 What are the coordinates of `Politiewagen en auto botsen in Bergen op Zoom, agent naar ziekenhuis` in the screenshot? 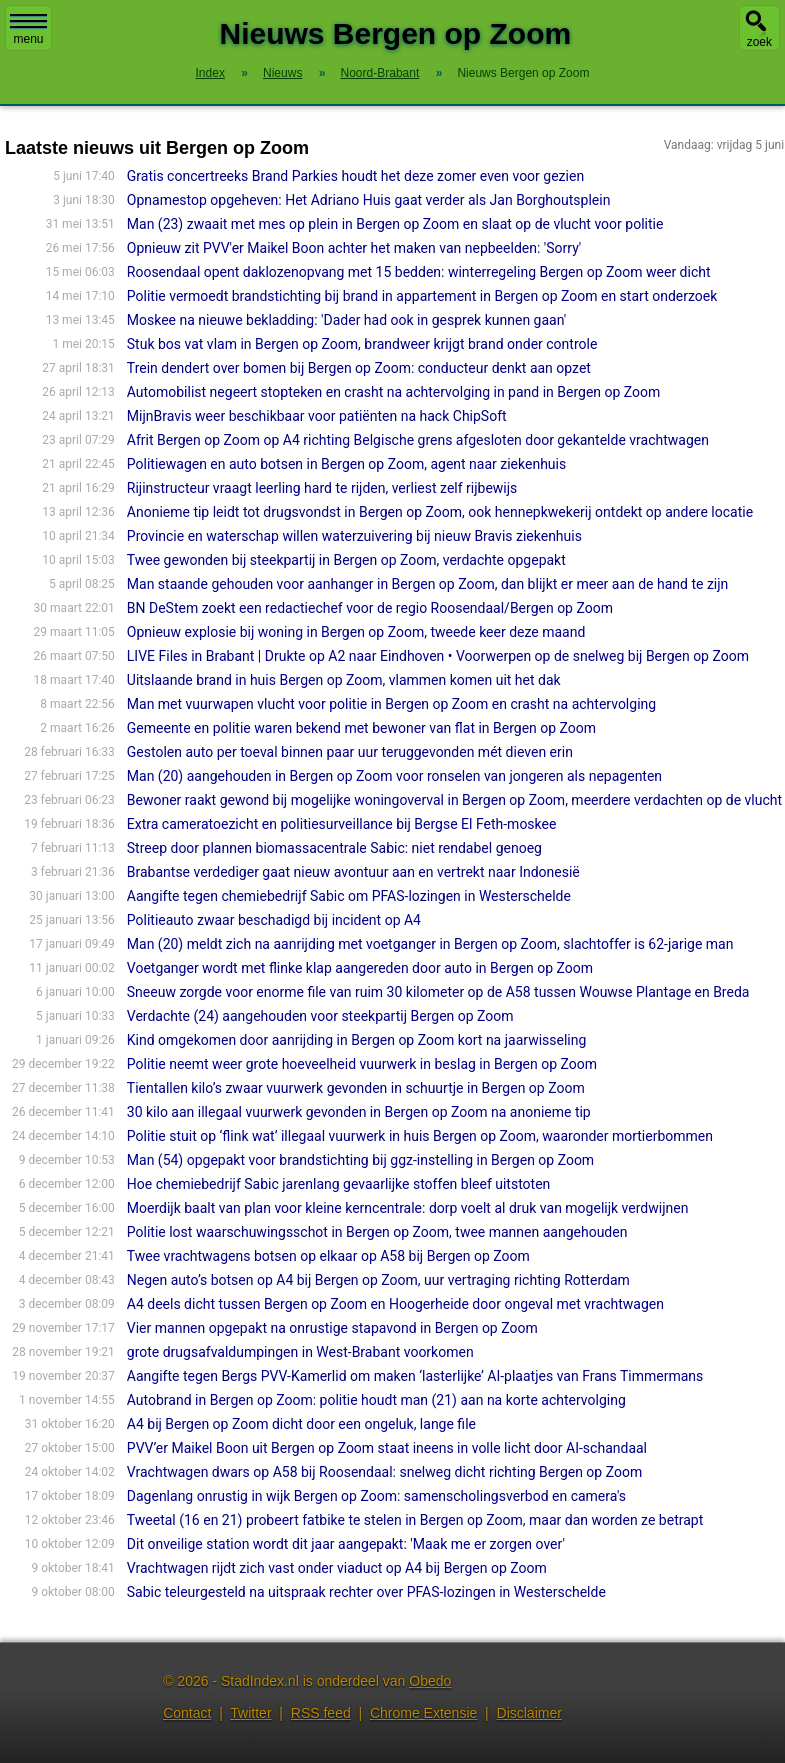 It's located at (346, 464).